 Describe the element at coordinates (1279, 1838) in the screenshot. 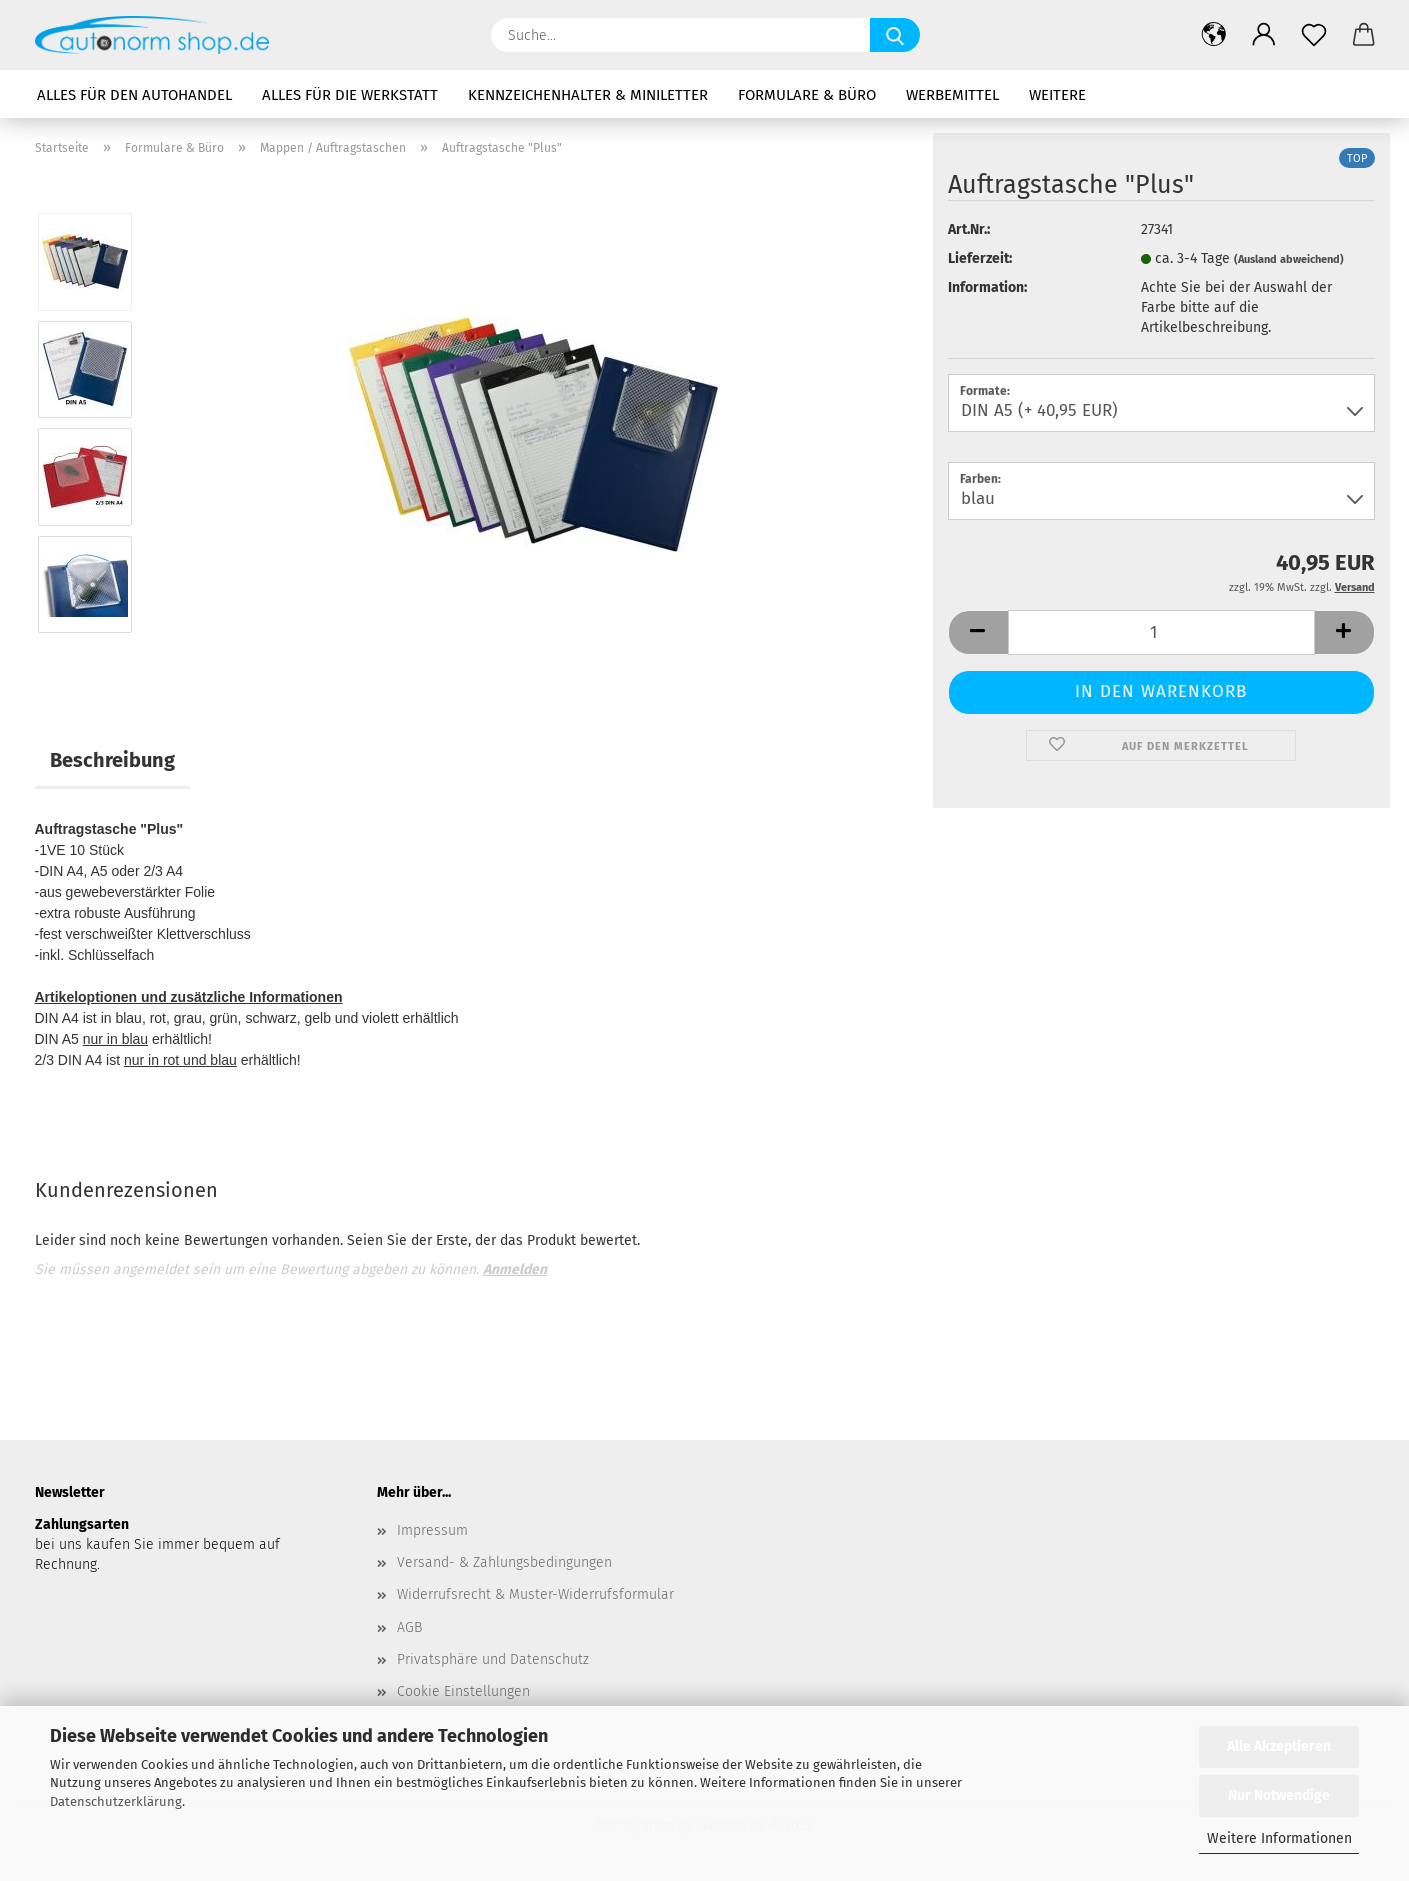

I see `Weitere Informationen` at that location.